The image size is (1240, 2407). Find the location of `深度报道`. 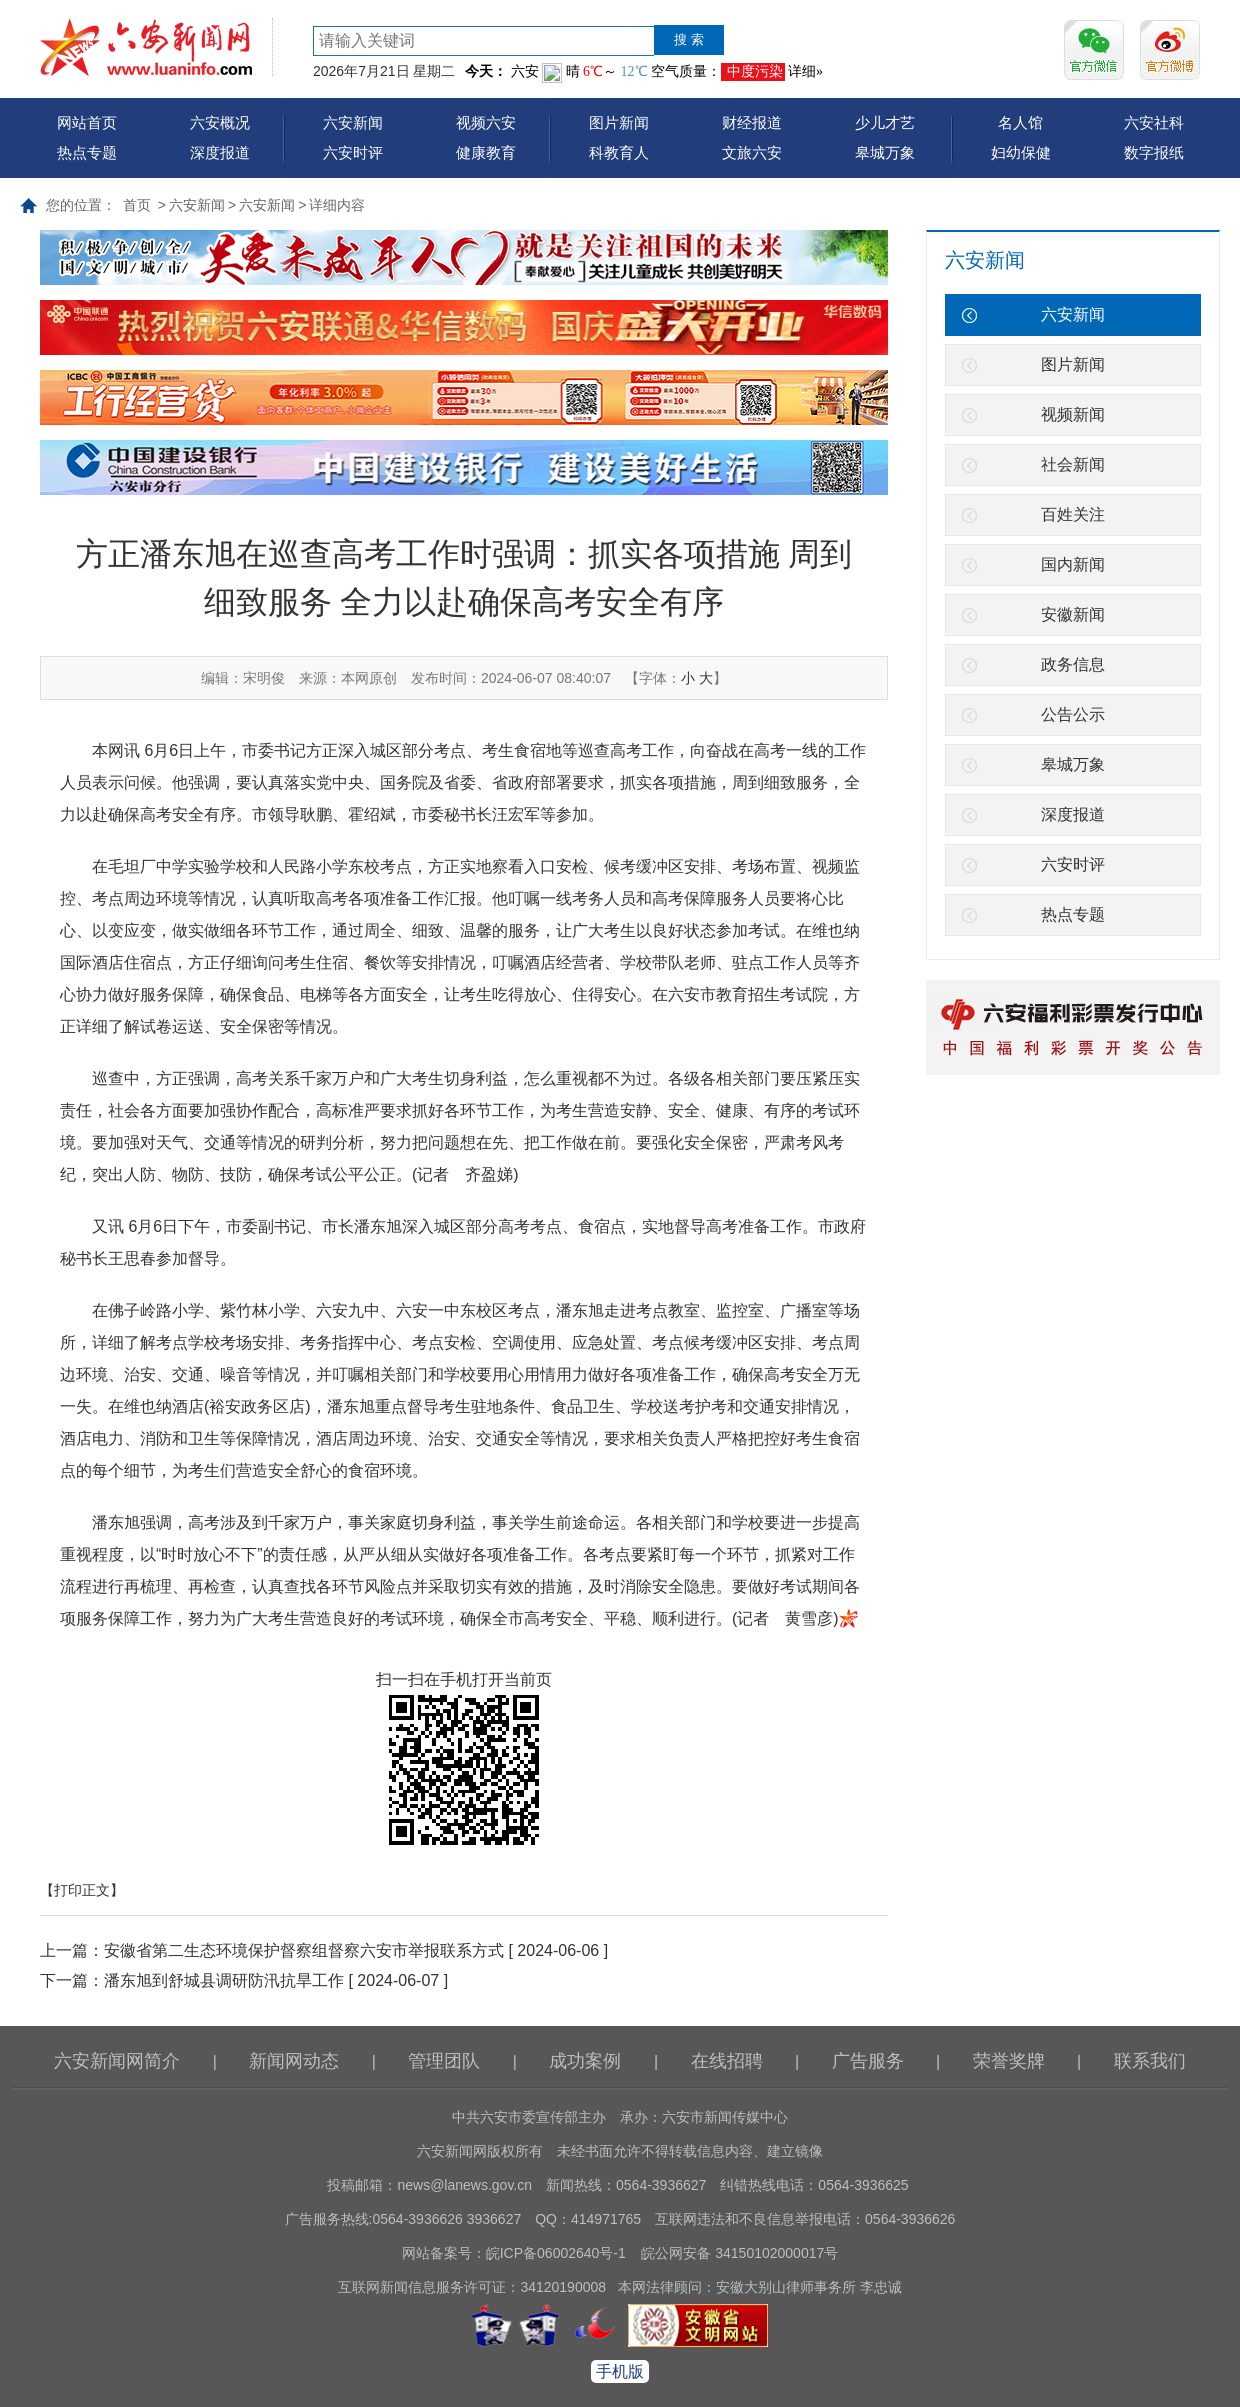

深度报道 is located at coordinates (220, 152).